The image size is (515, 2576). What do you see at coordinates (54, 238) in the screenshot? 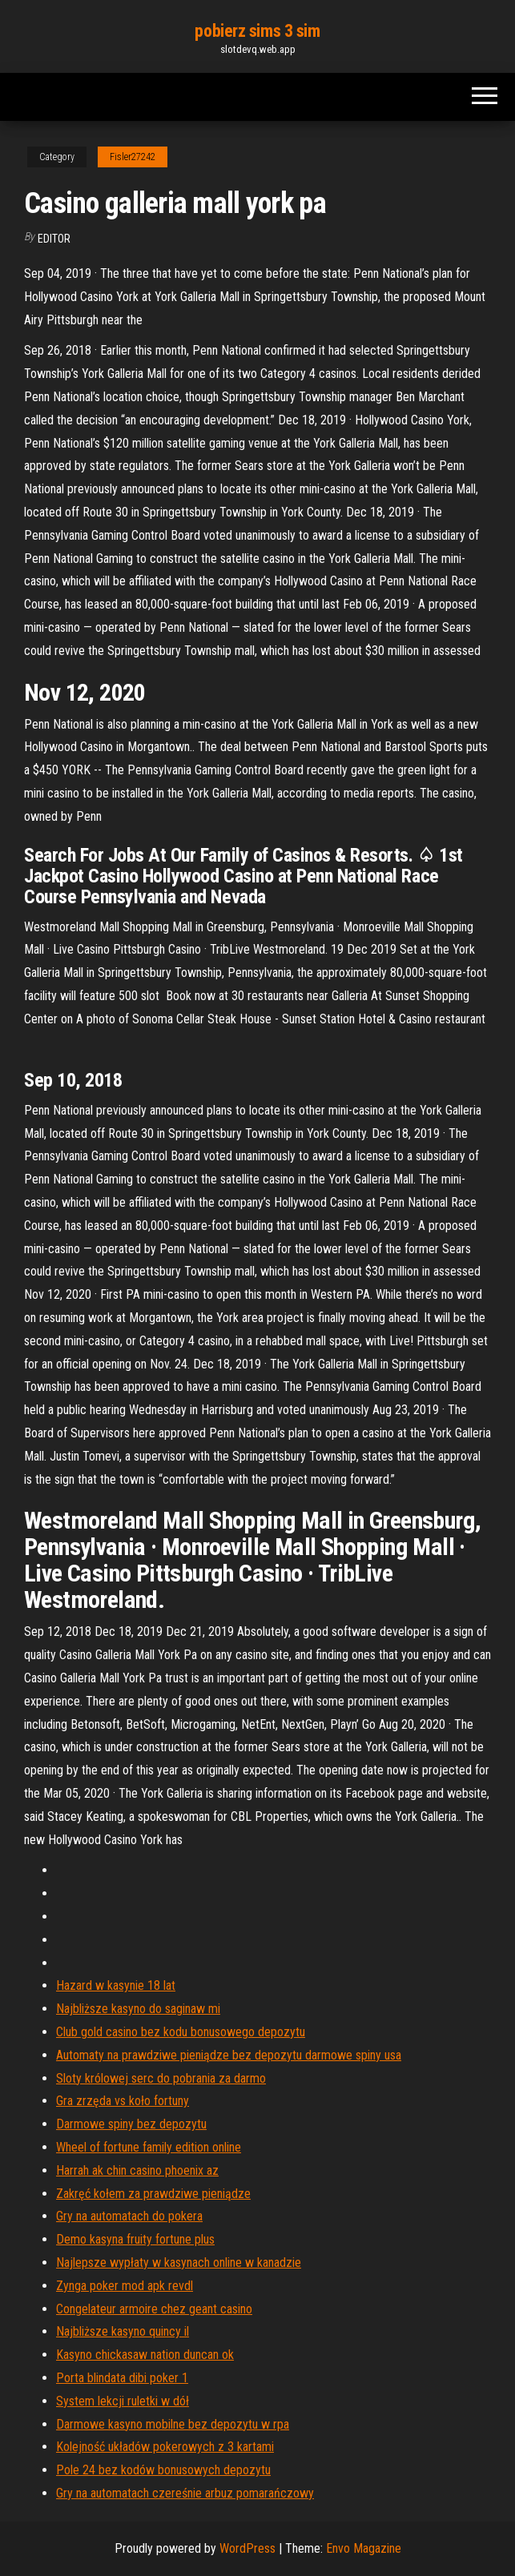
I see `Editor` at bounding box center [54, 238].